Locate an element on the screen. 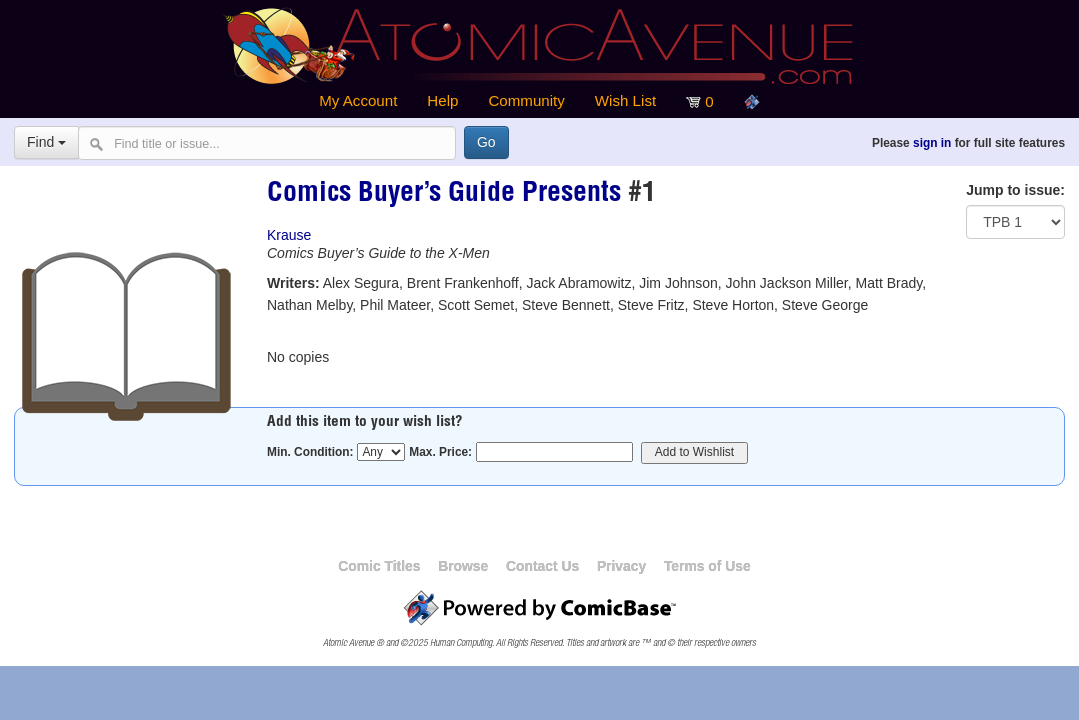 This screenshot has width=1079, height=720. Contact Us is located at coordinates (542, 566).